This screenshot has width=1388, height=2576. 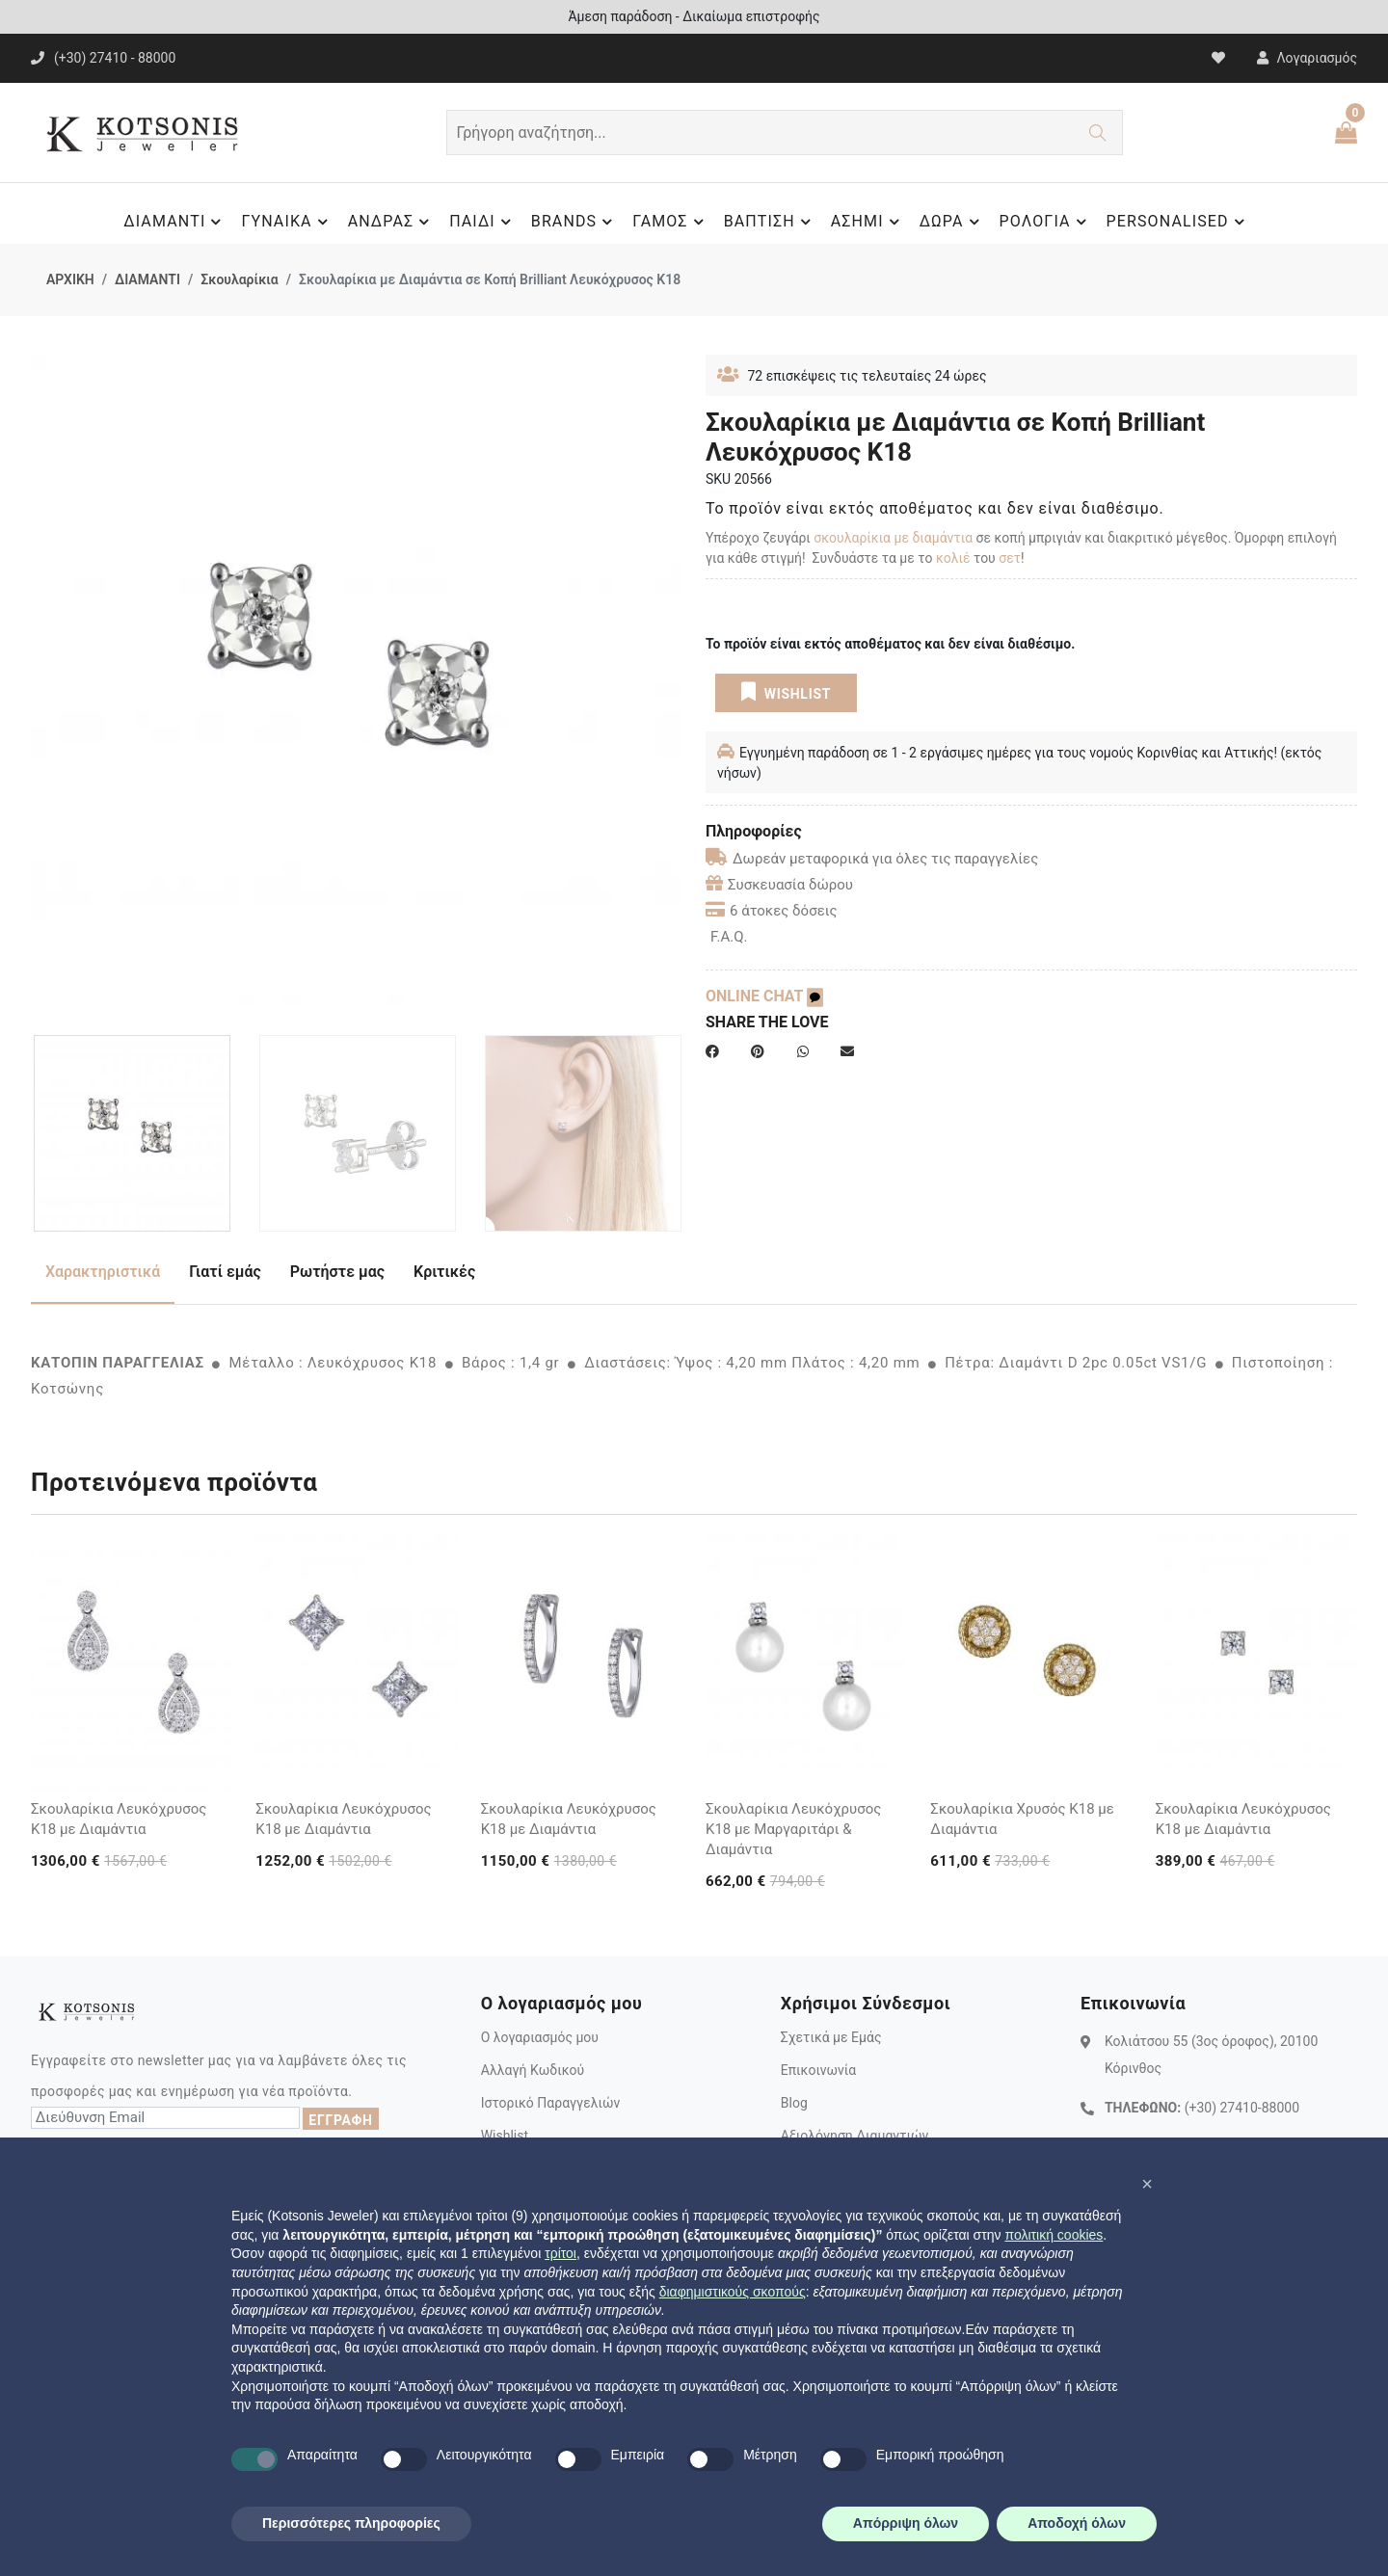 What do you see at coordinates (729, 936) in the screenshot?
I see `F.A.Q.` at bounding box center [729, 936].